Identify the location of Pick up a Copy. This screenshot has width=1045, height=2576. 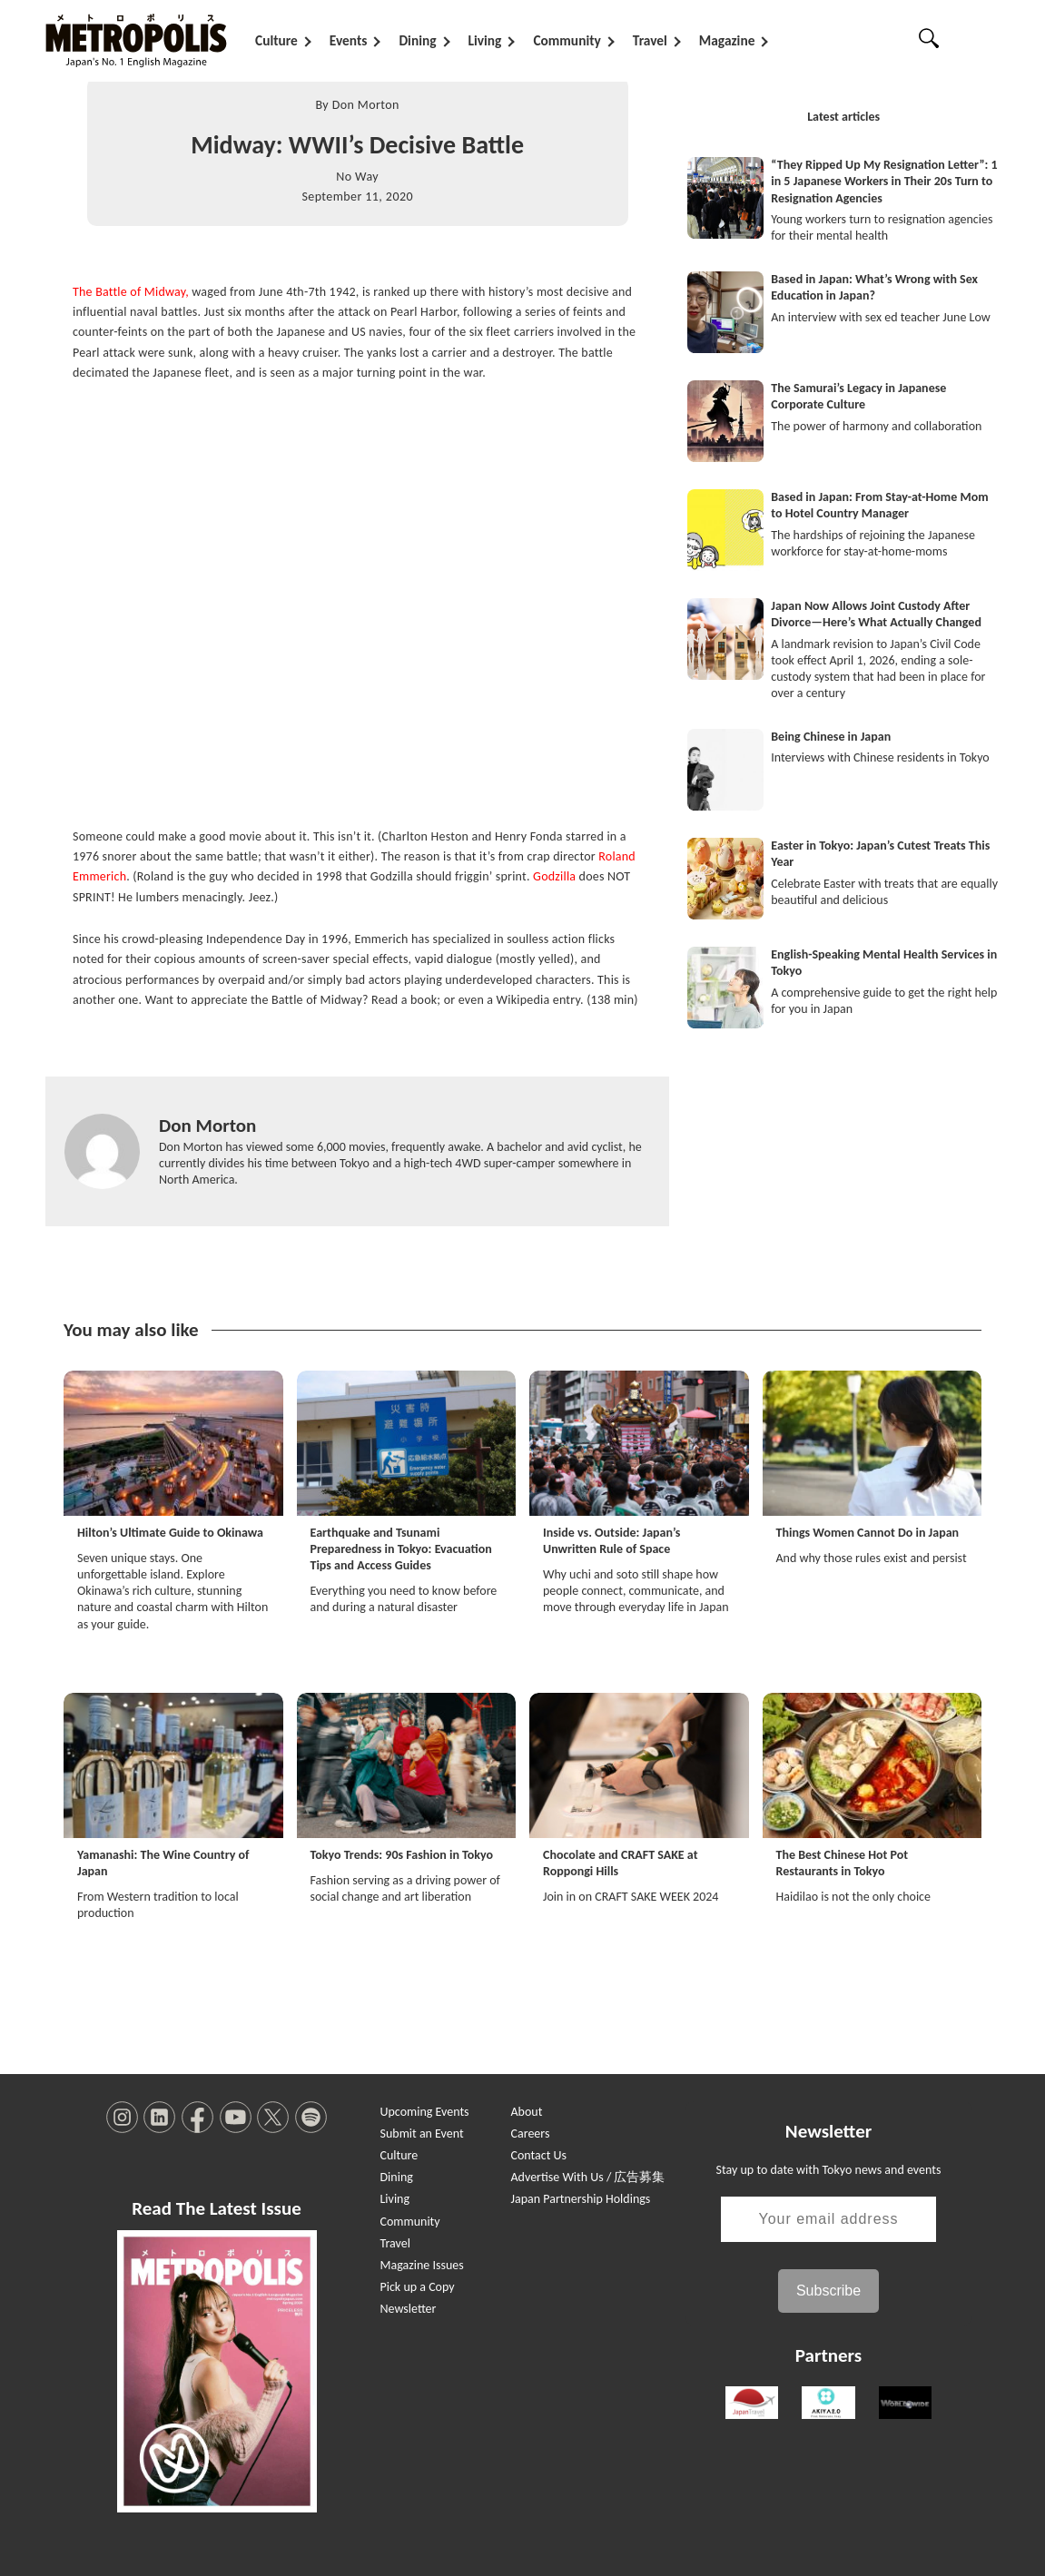
(417, 2287).